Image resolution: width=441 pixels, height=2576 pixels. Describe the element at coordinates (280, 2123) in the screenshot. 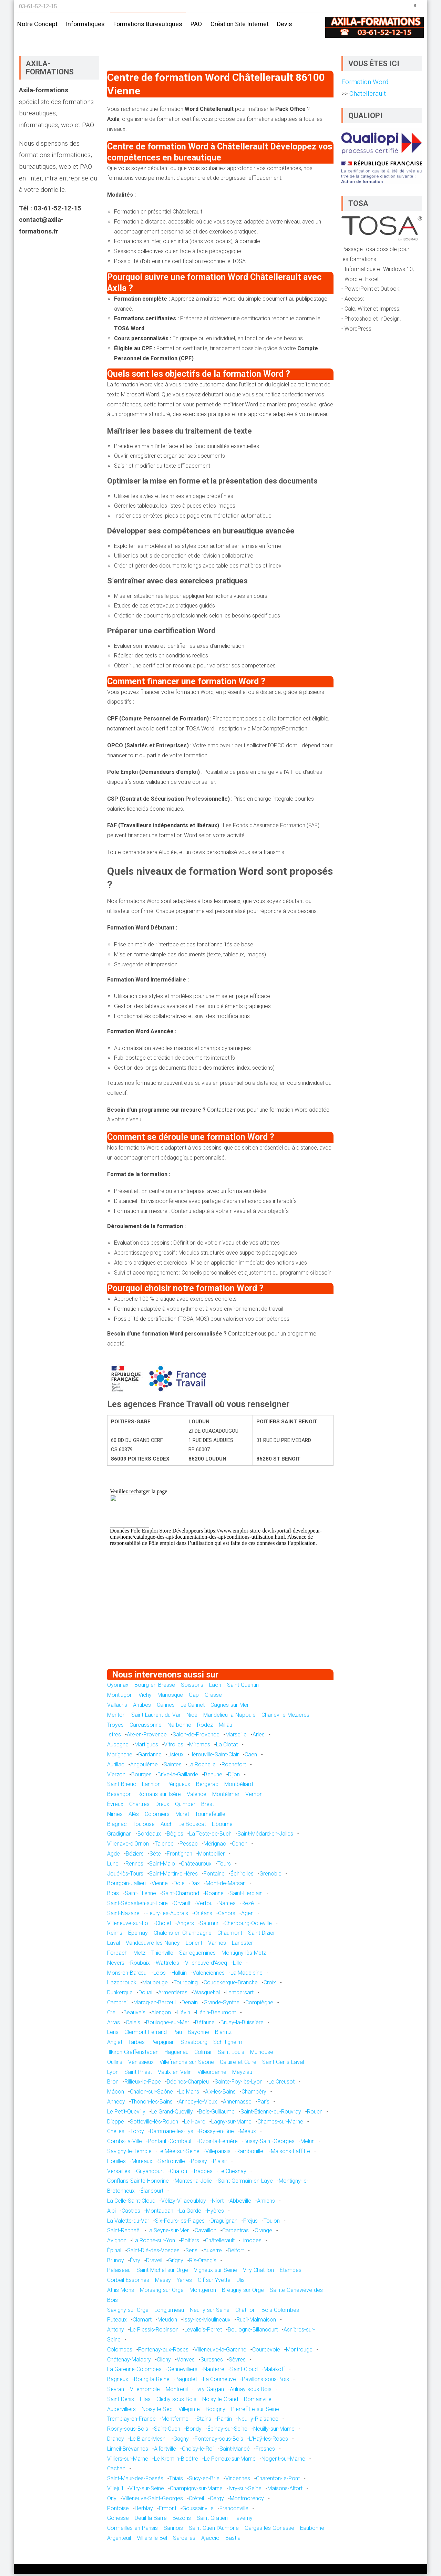

I see `Champs-sur-Marne` at that location.